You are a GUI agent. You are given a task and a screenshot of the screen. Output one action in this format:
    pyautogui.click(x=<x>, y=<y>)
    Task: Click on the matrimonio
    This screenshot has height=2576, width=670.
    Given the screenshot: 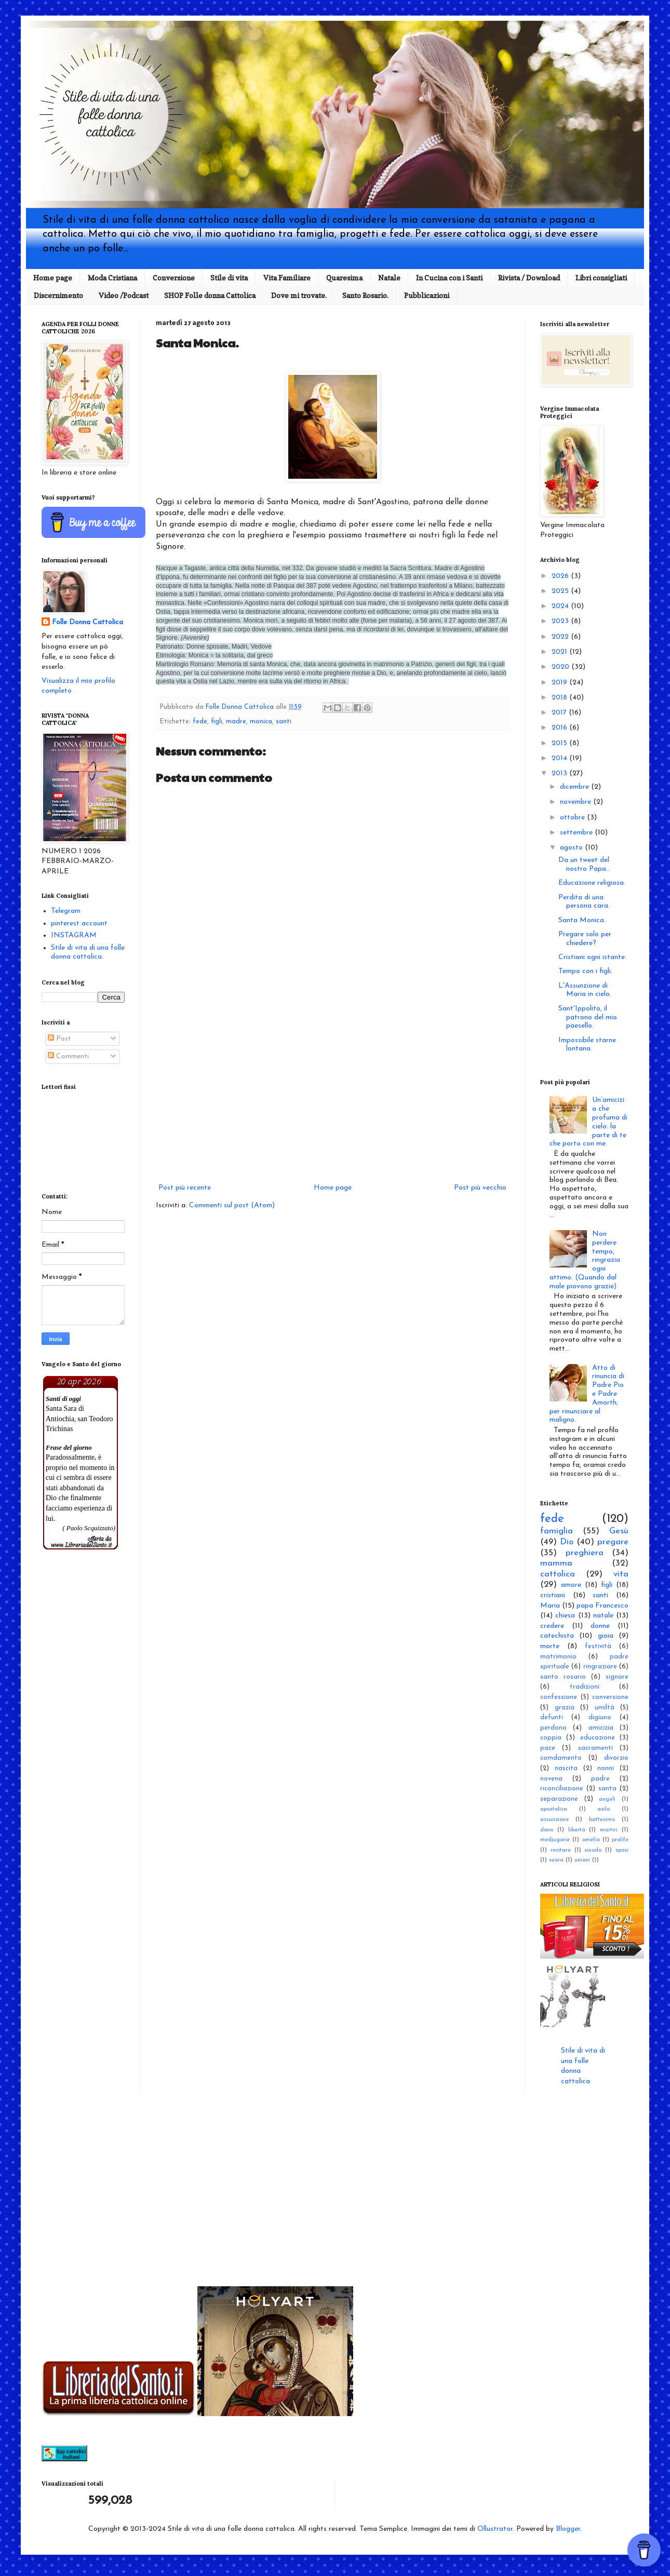 What is the action you would take?
    pyautogui.click(x=558, y=1657)
    